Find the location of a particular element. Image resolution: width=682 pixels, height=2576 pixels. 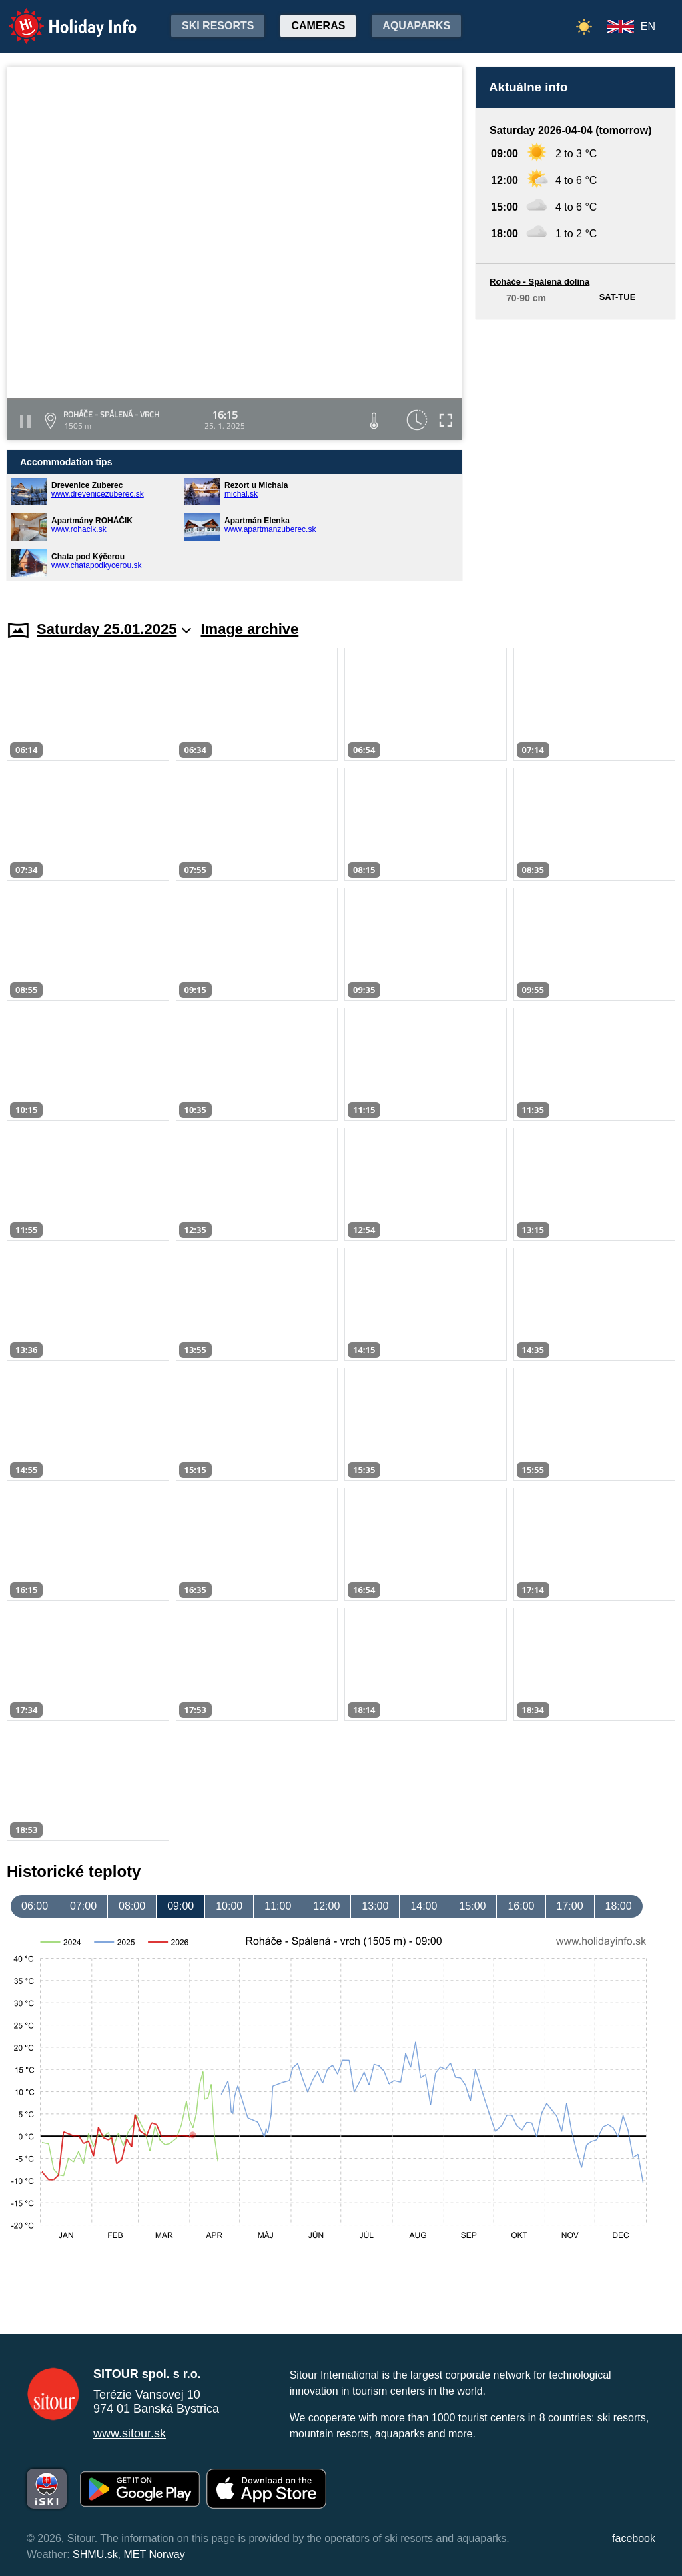

08:00 is located at coordinates (132, 1906).